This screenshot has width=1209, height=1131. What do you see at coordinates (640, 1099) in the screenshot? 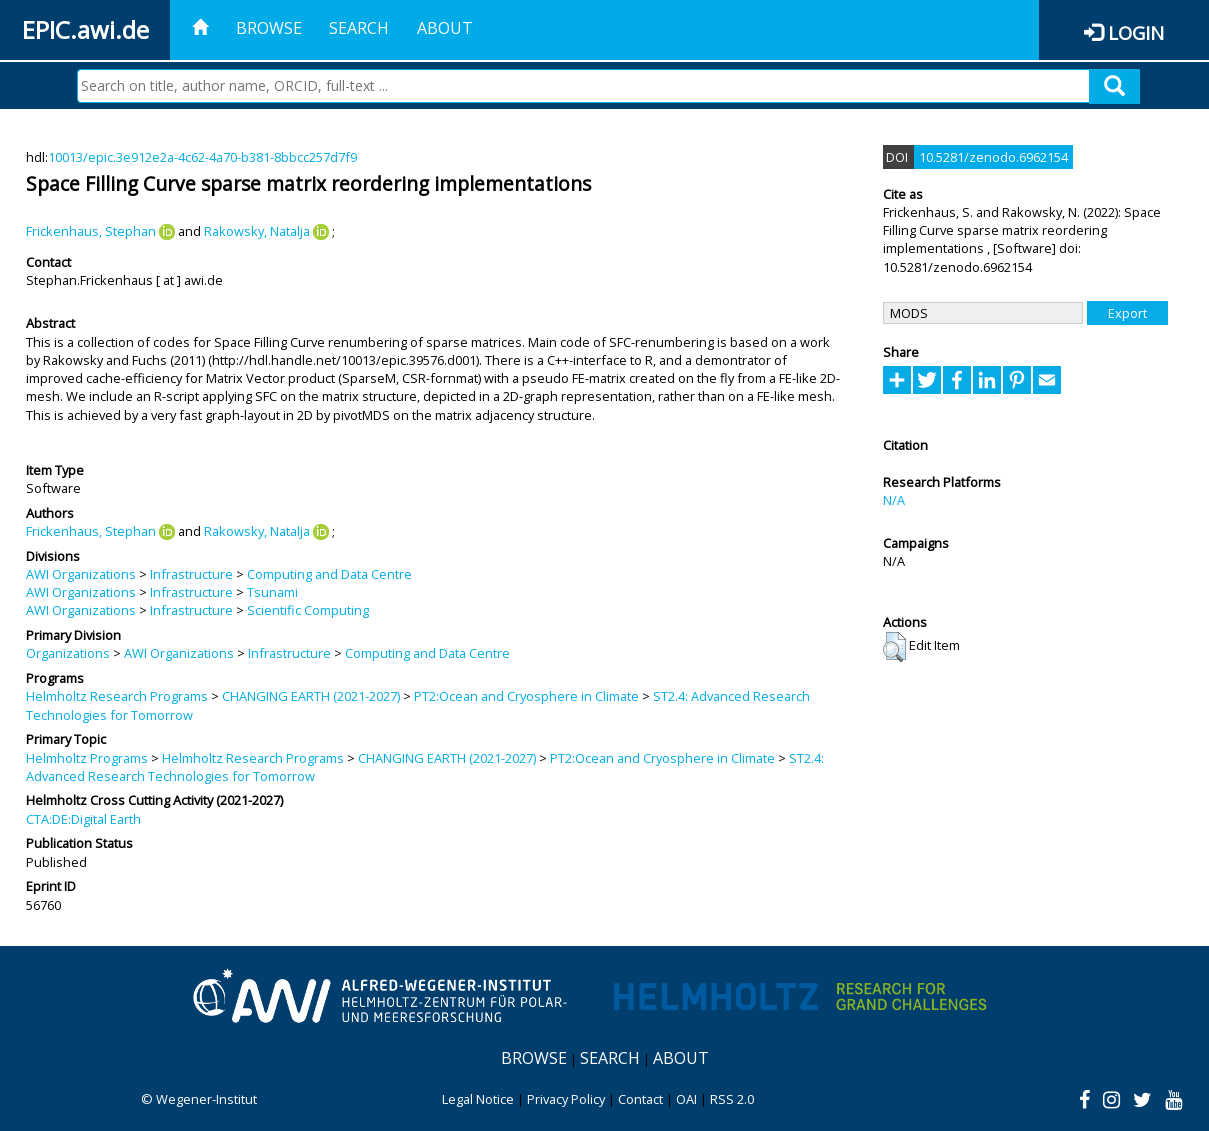
I see `Contact` at bounding box center [640, 1099].